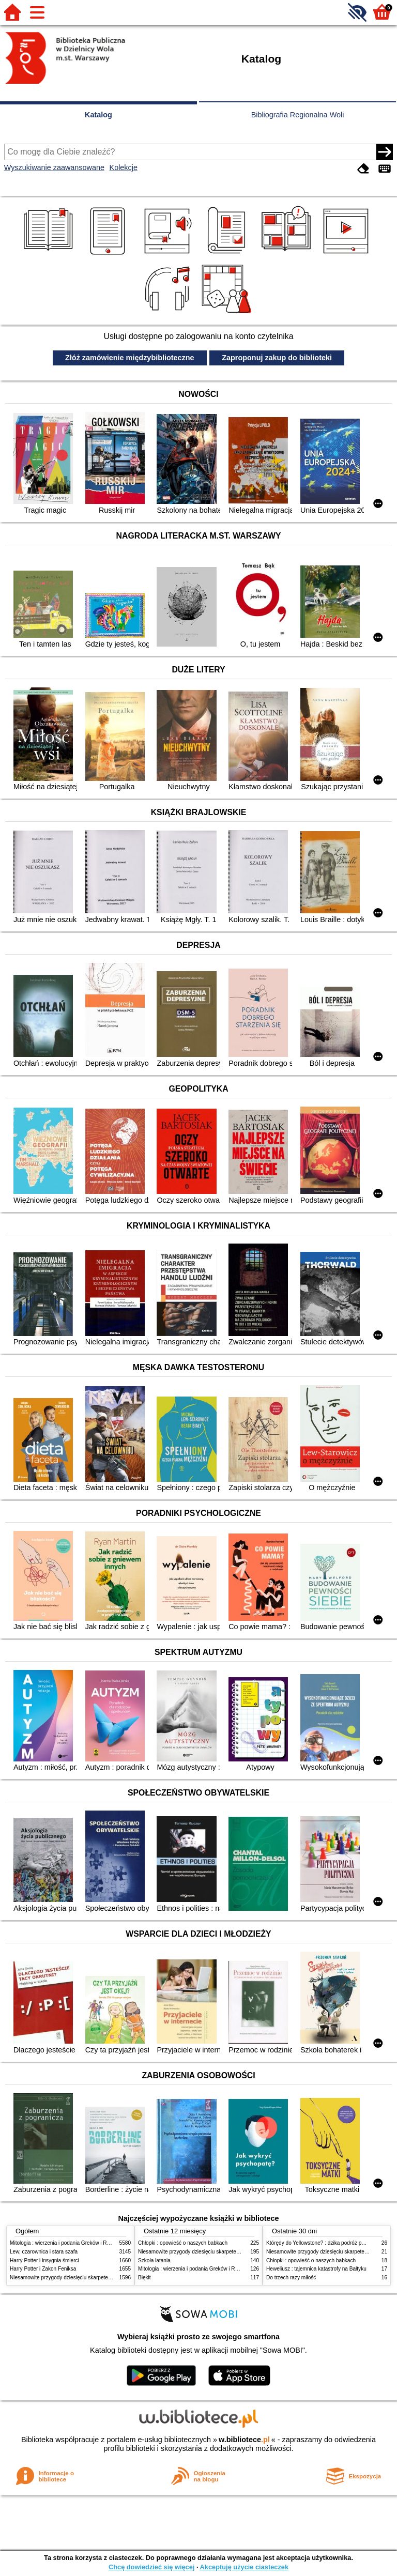  Describe the element at coordinates (67, 2243) in the screenshot. I see `Mitologia : wierzenia i podania Greków i Rzymian` at that location.